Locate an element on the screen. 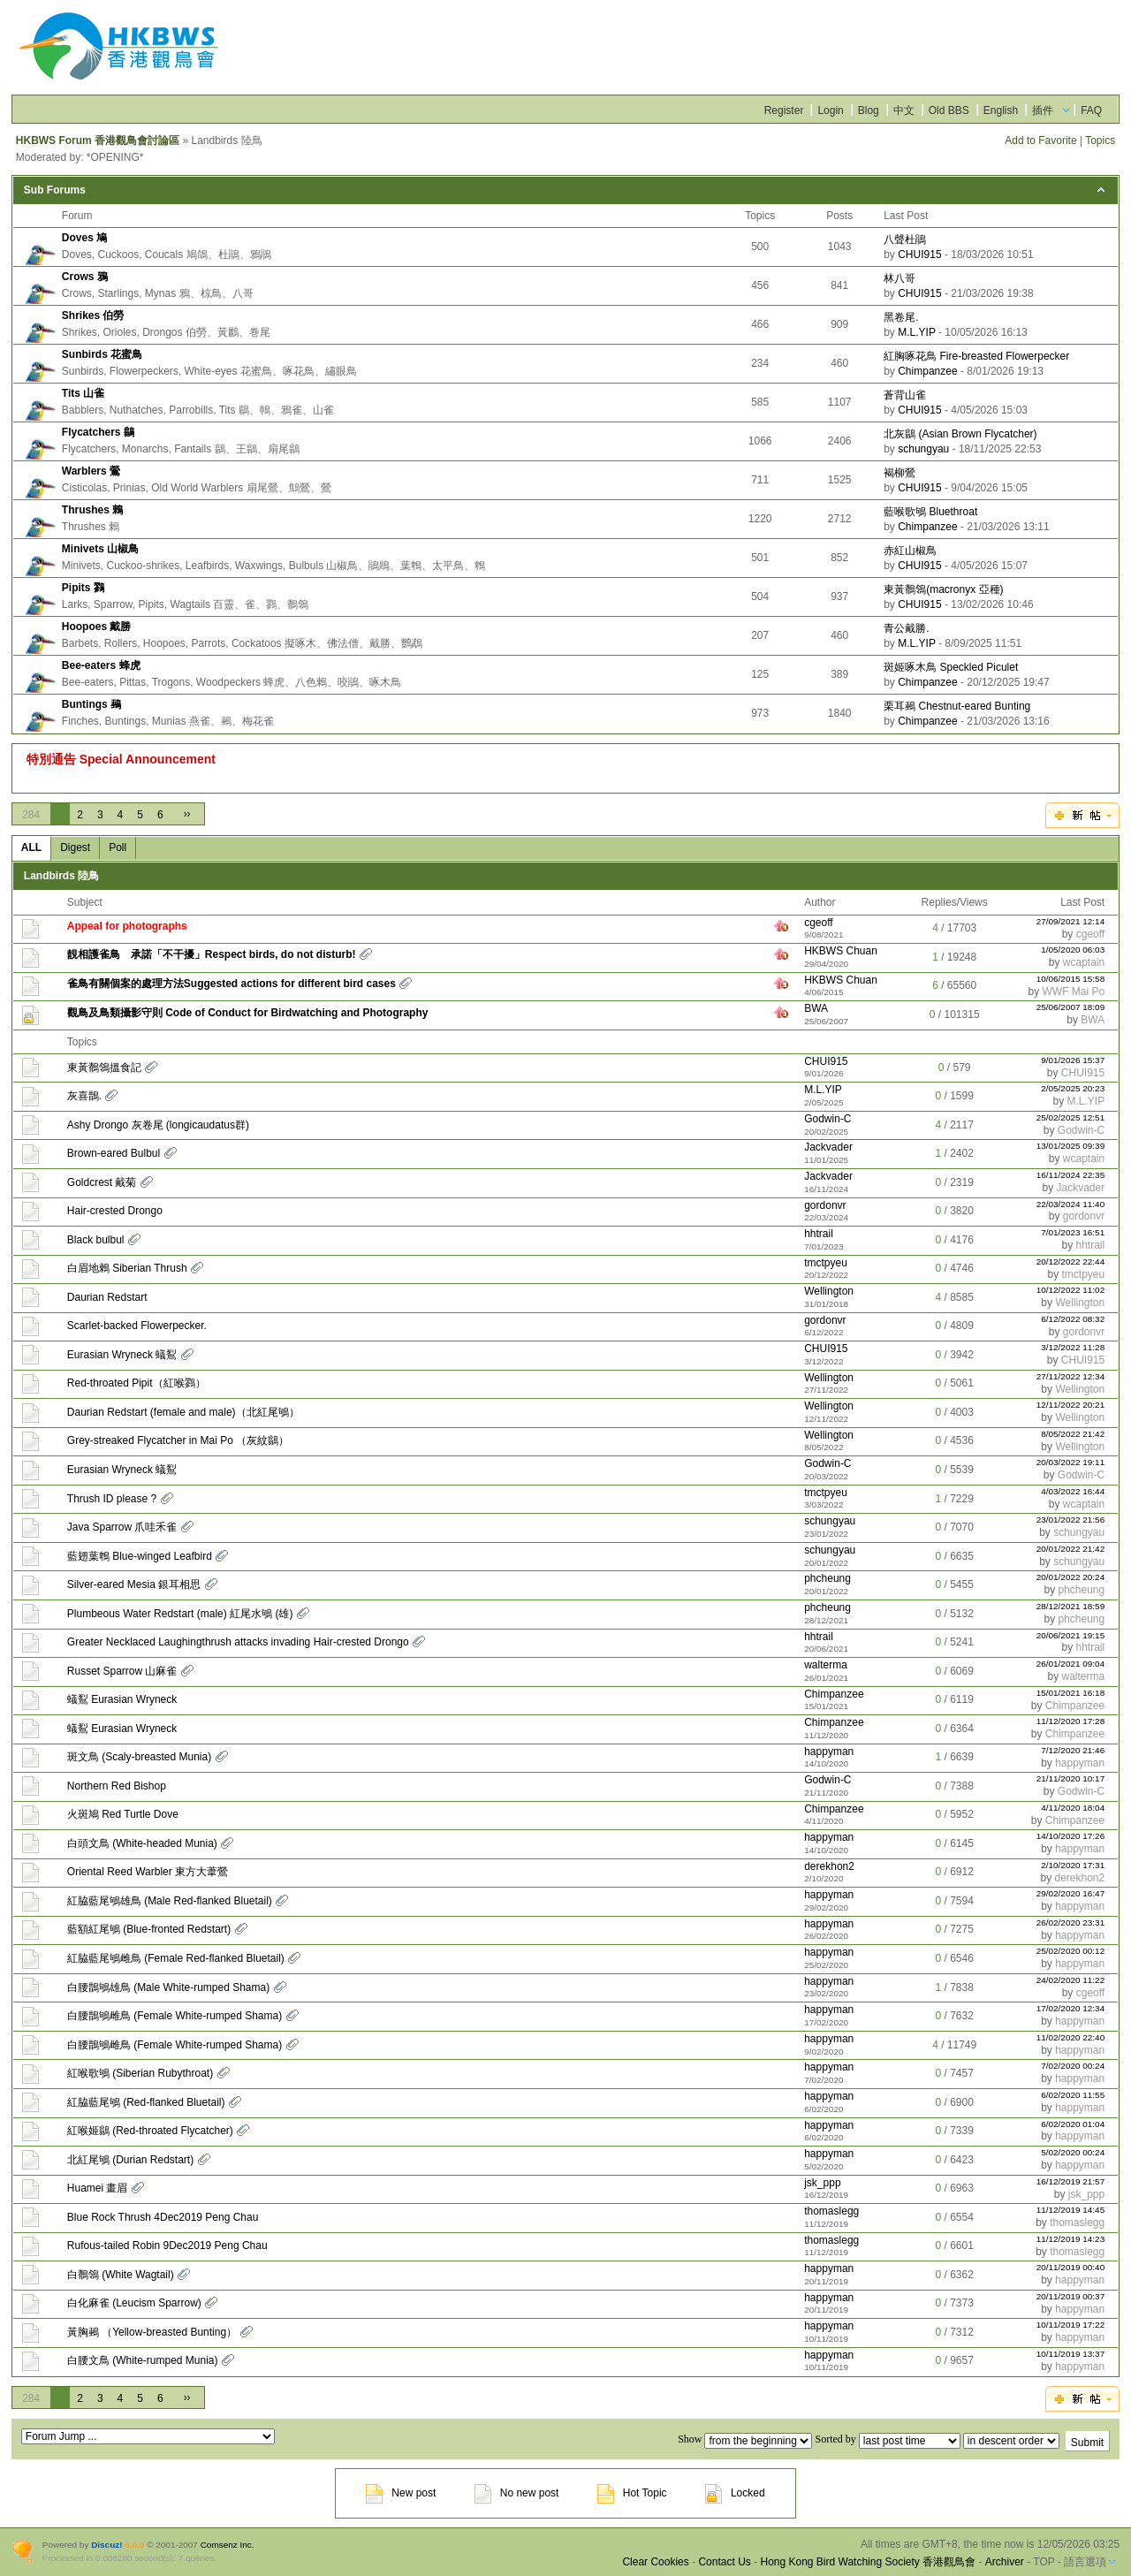 The height and width of the screenshot is (2576, 1131). Clear Cookies is located at coordinates (655, 2562).